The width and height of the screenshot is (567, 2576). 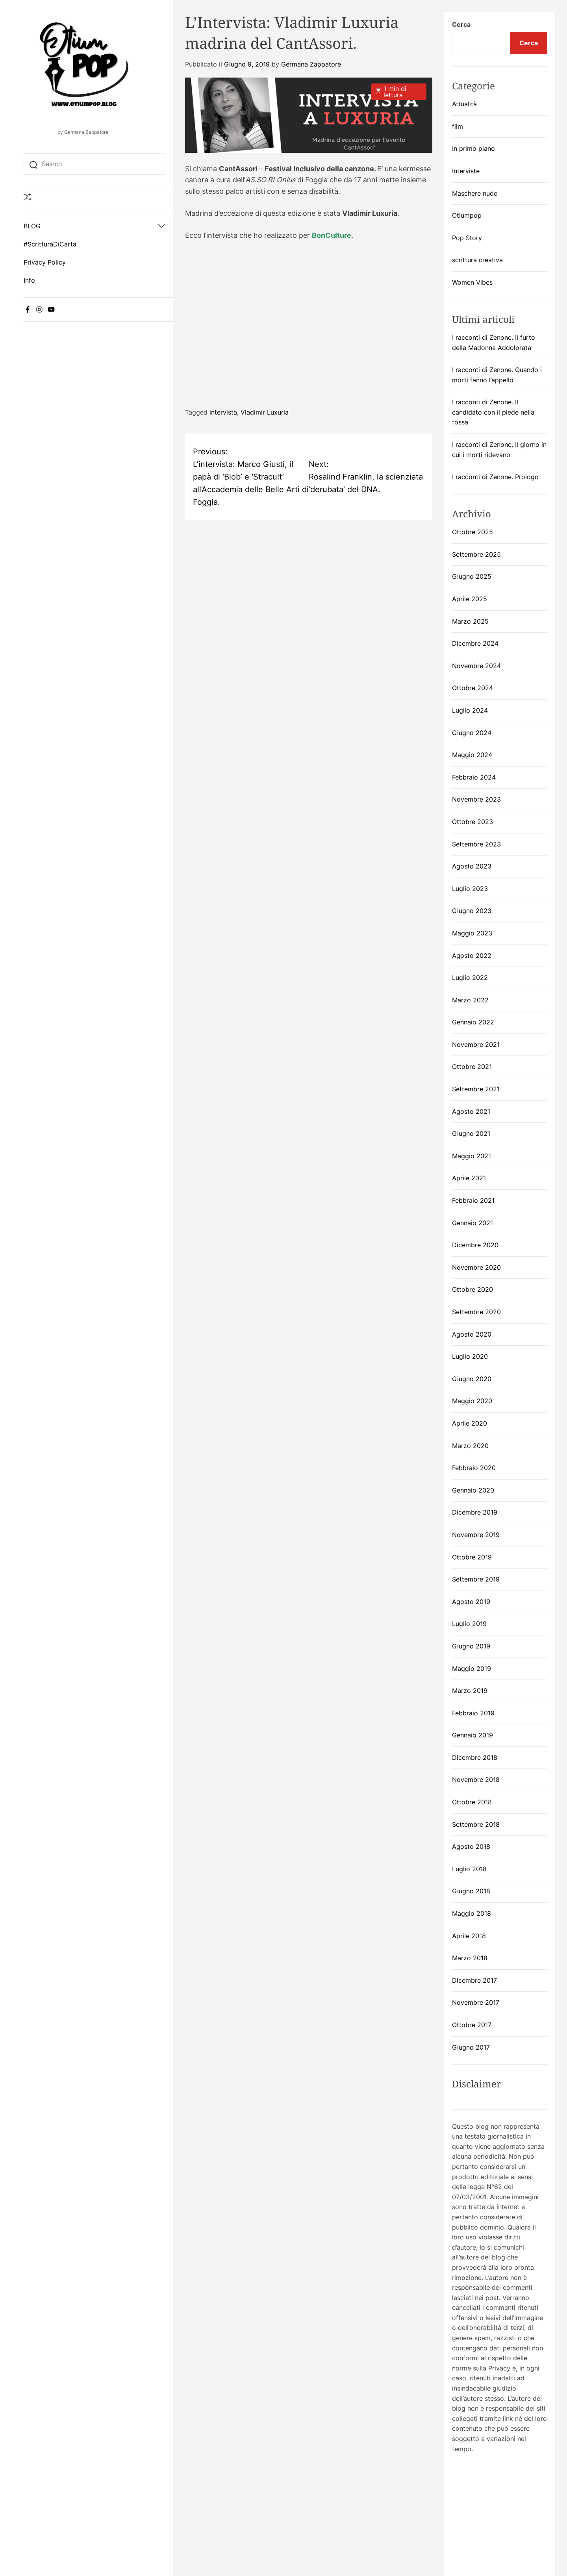 What do you see at coordinates (471, 1846) in the screenshot?
I see `Agosto 2018` at bounding box center [471, 1846].